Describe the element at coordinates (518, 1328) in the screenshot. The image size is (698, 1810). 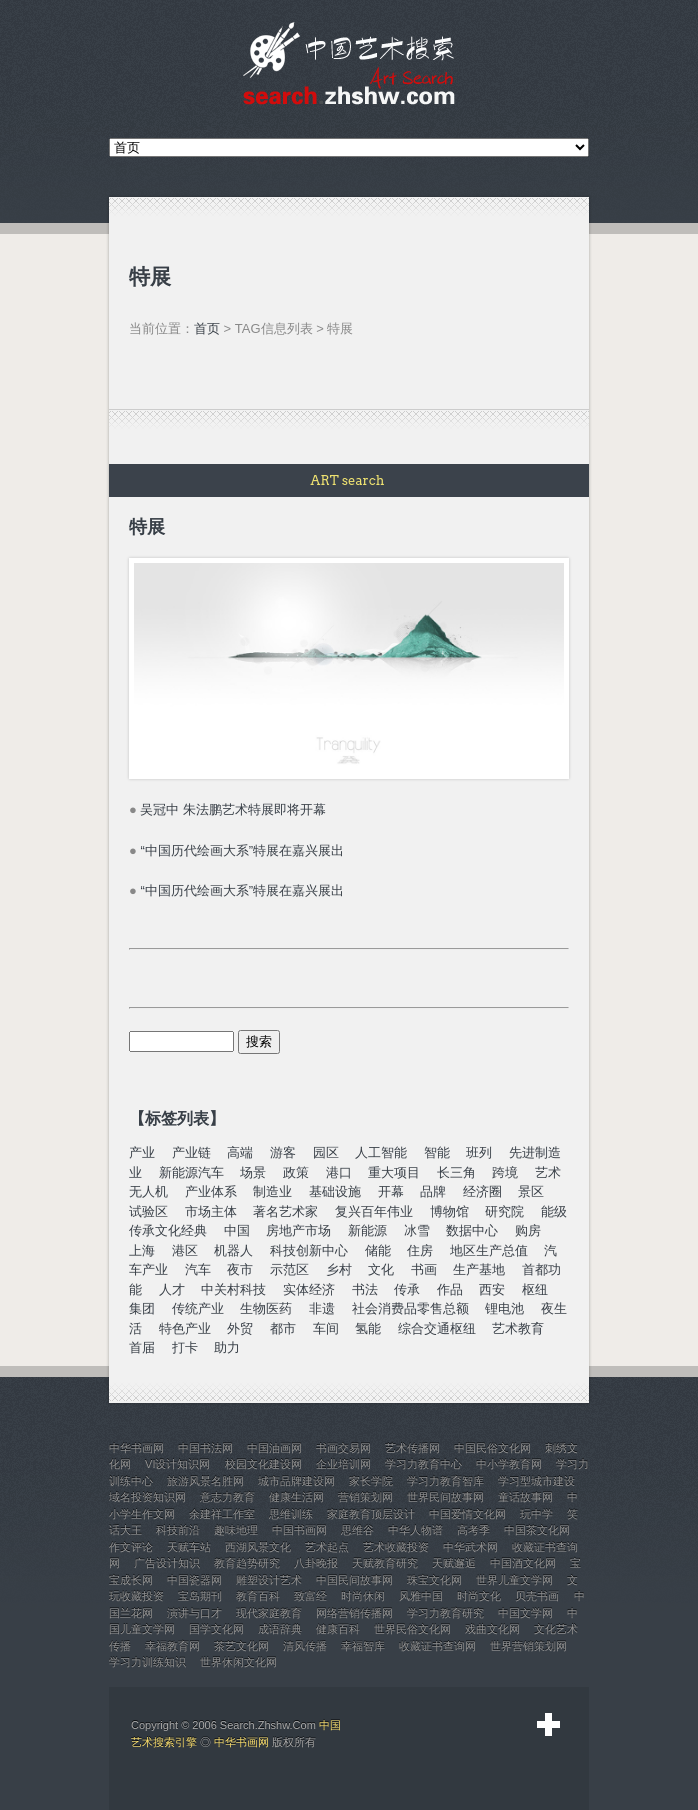
I see `艺术教育` at that location.